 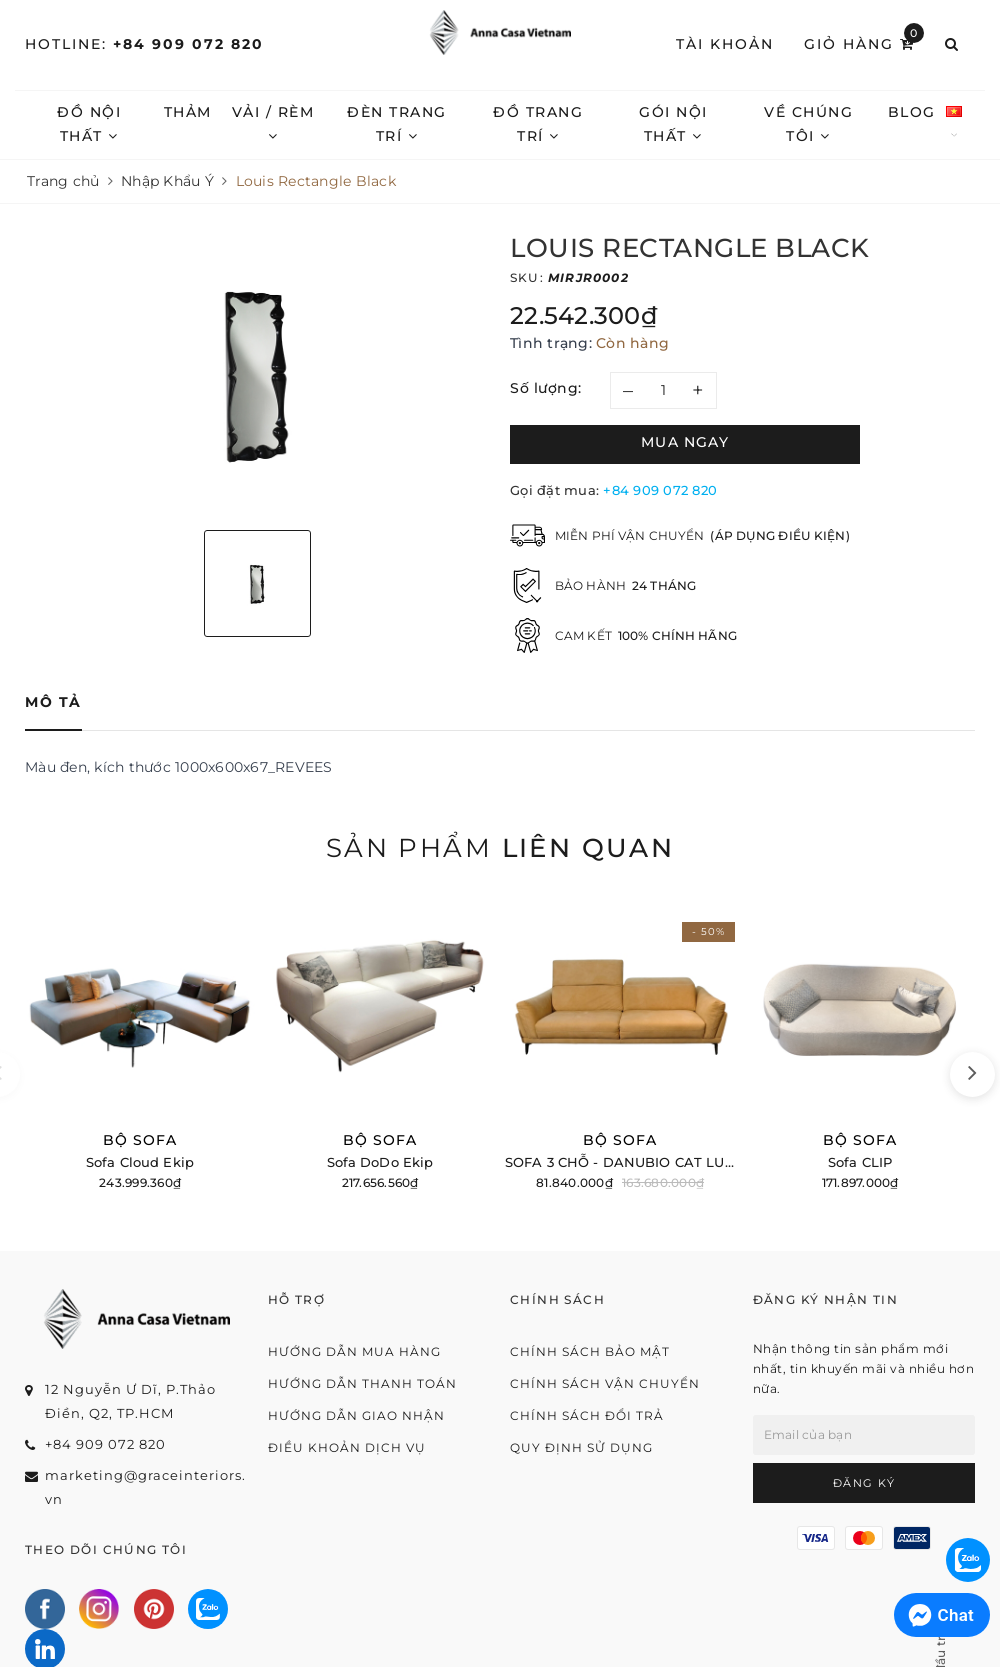 I want to click on Đèn trang trí, so click(x=409, y=124).